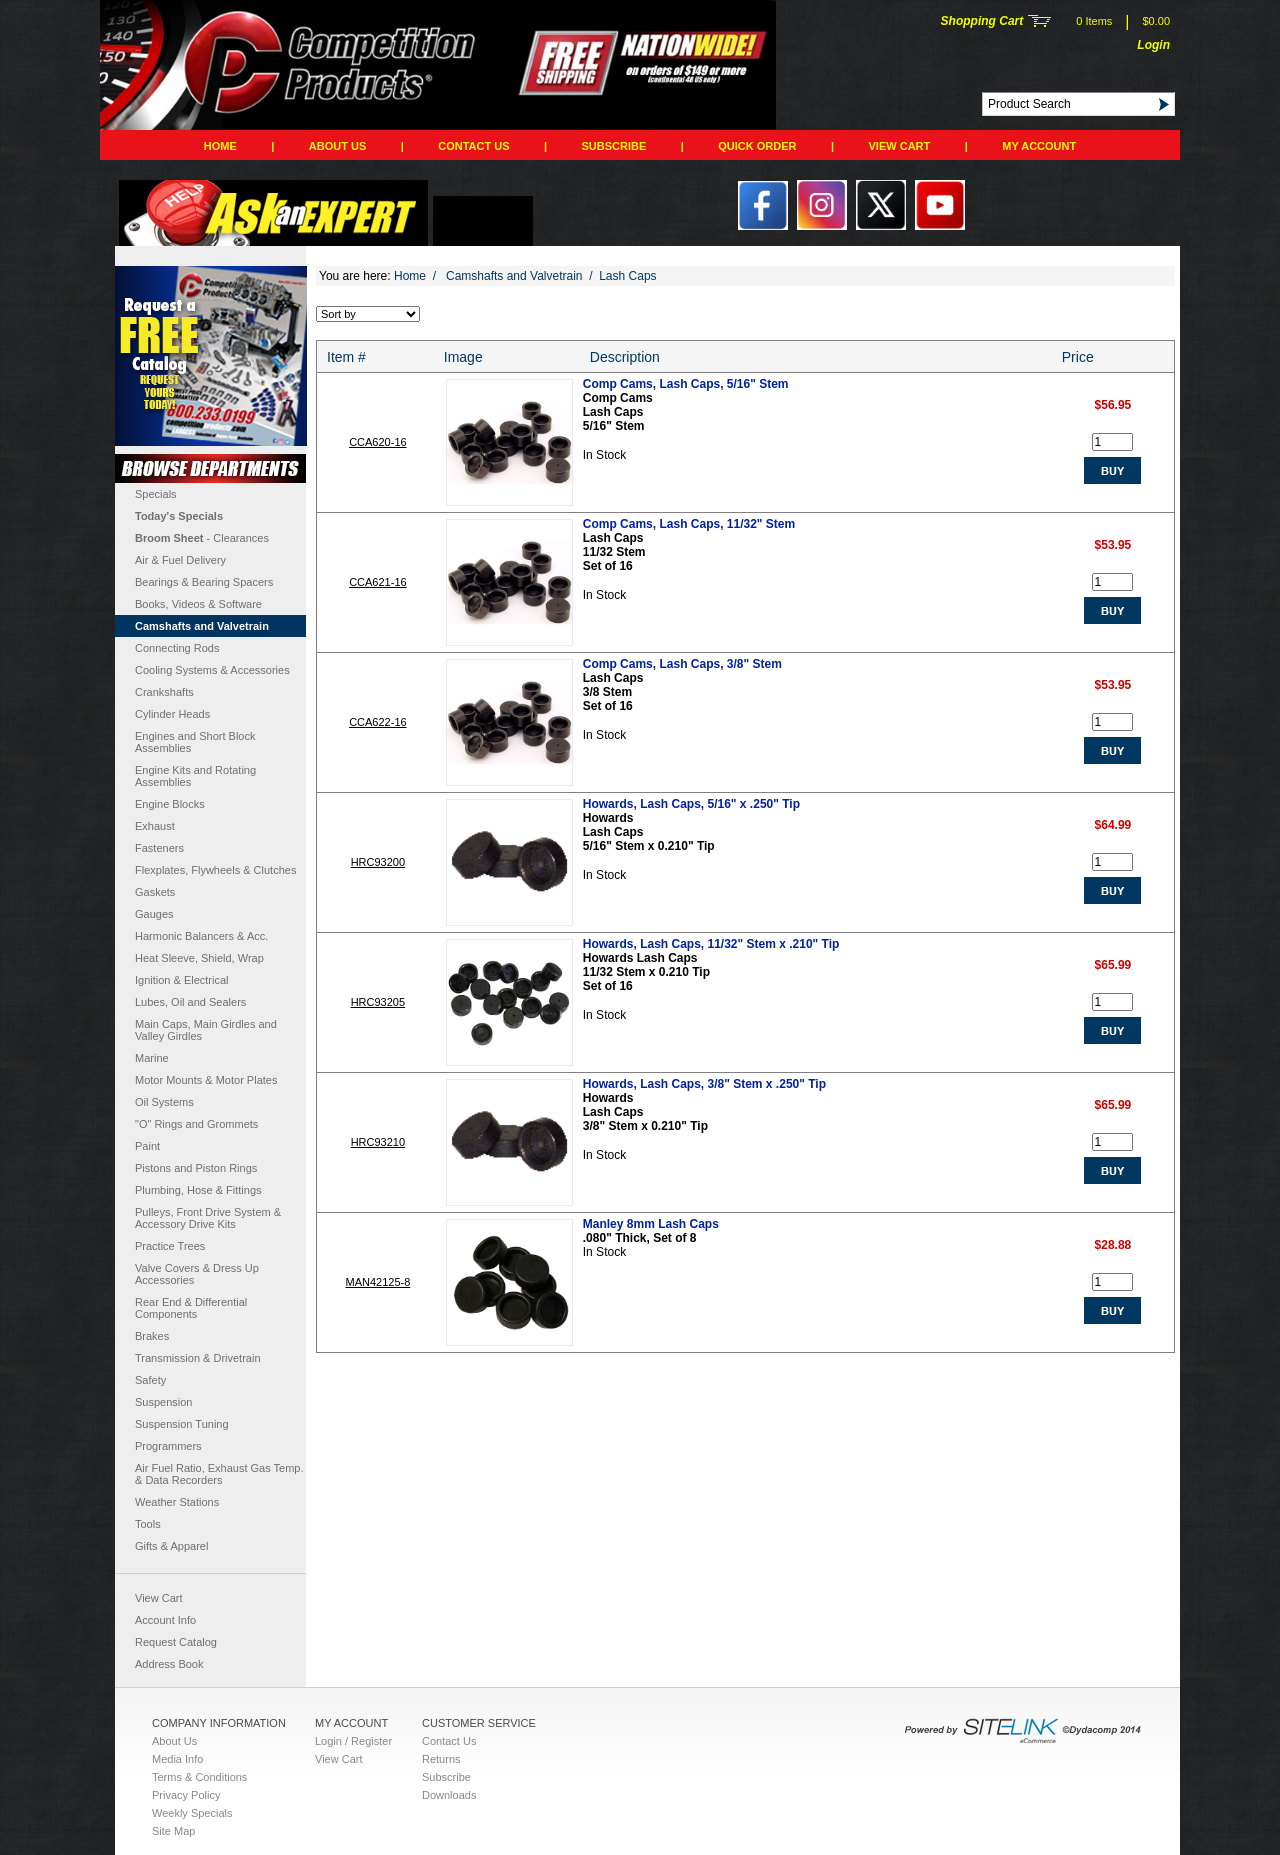  What do you see at coordinates (164, 692) in the screenshot?
I see `Crankshafts` at bounding box center [164, 692].